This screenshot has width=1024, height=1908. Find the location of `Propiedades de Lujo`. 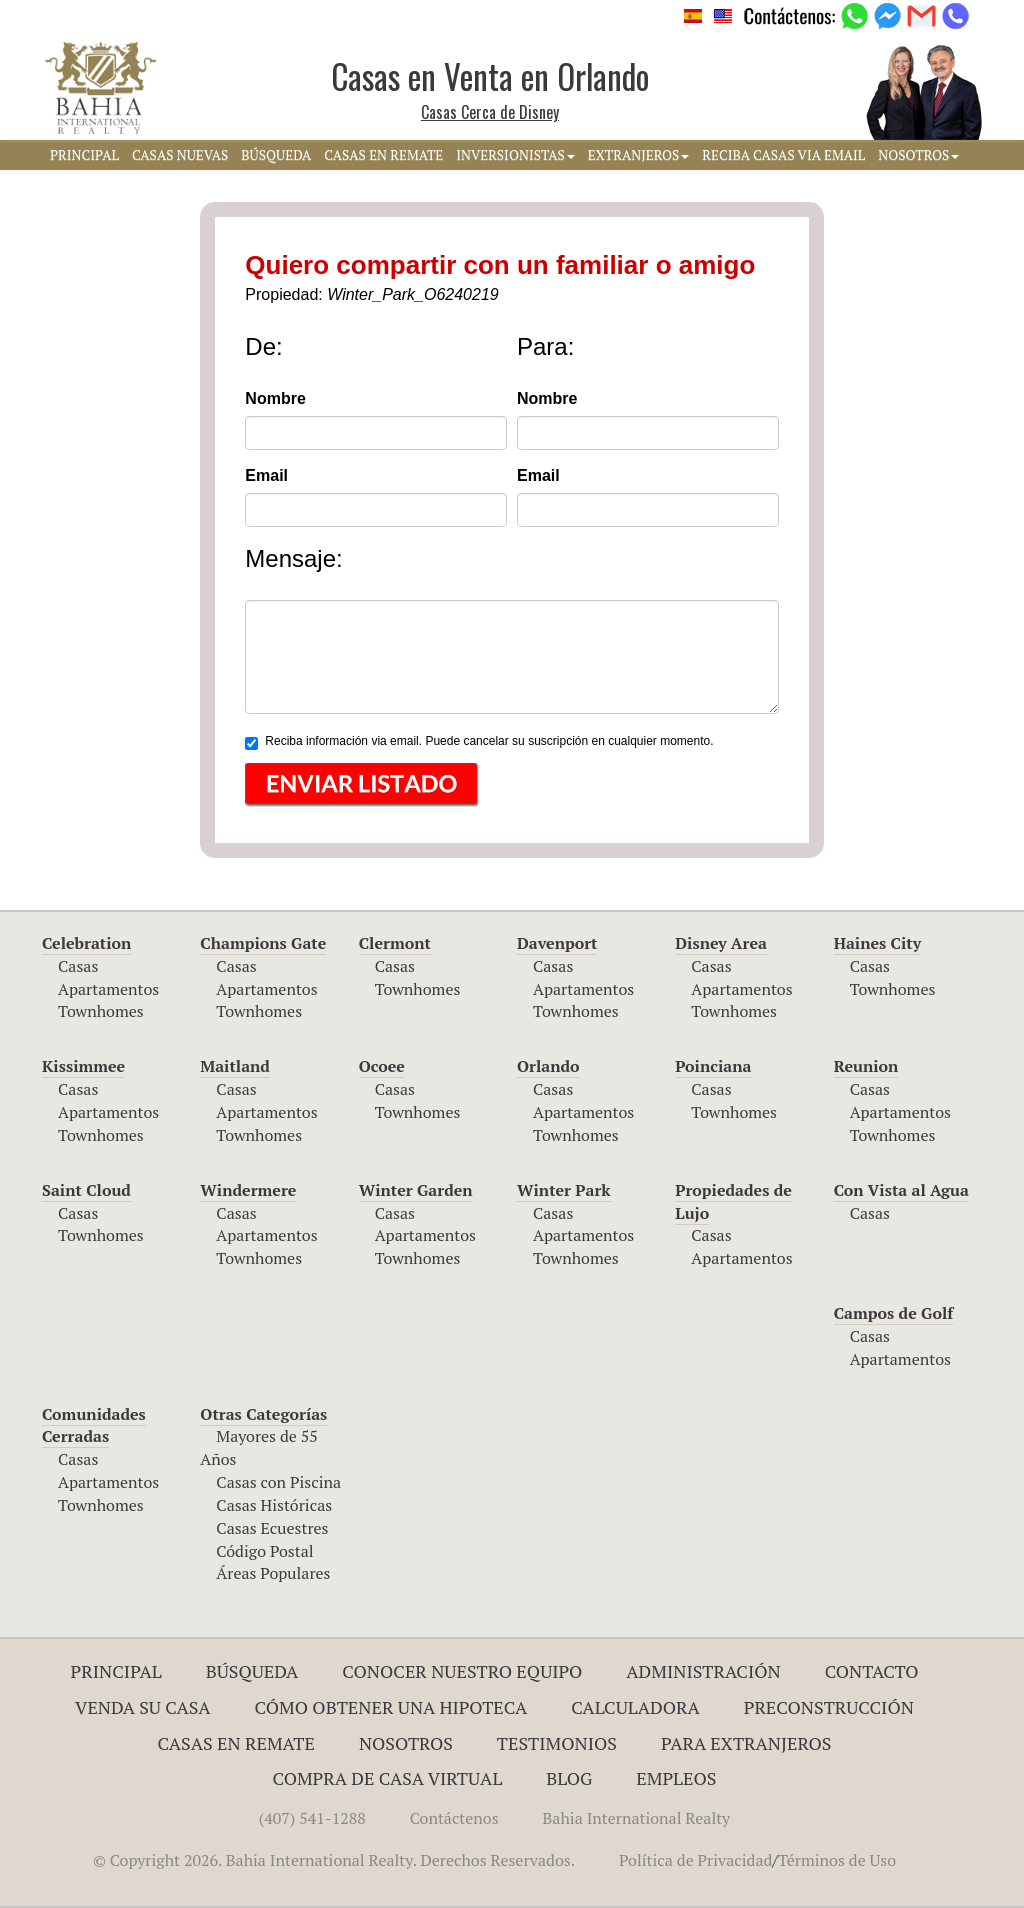

Propiedades de Lujo is located at coordinates (733, 1201).